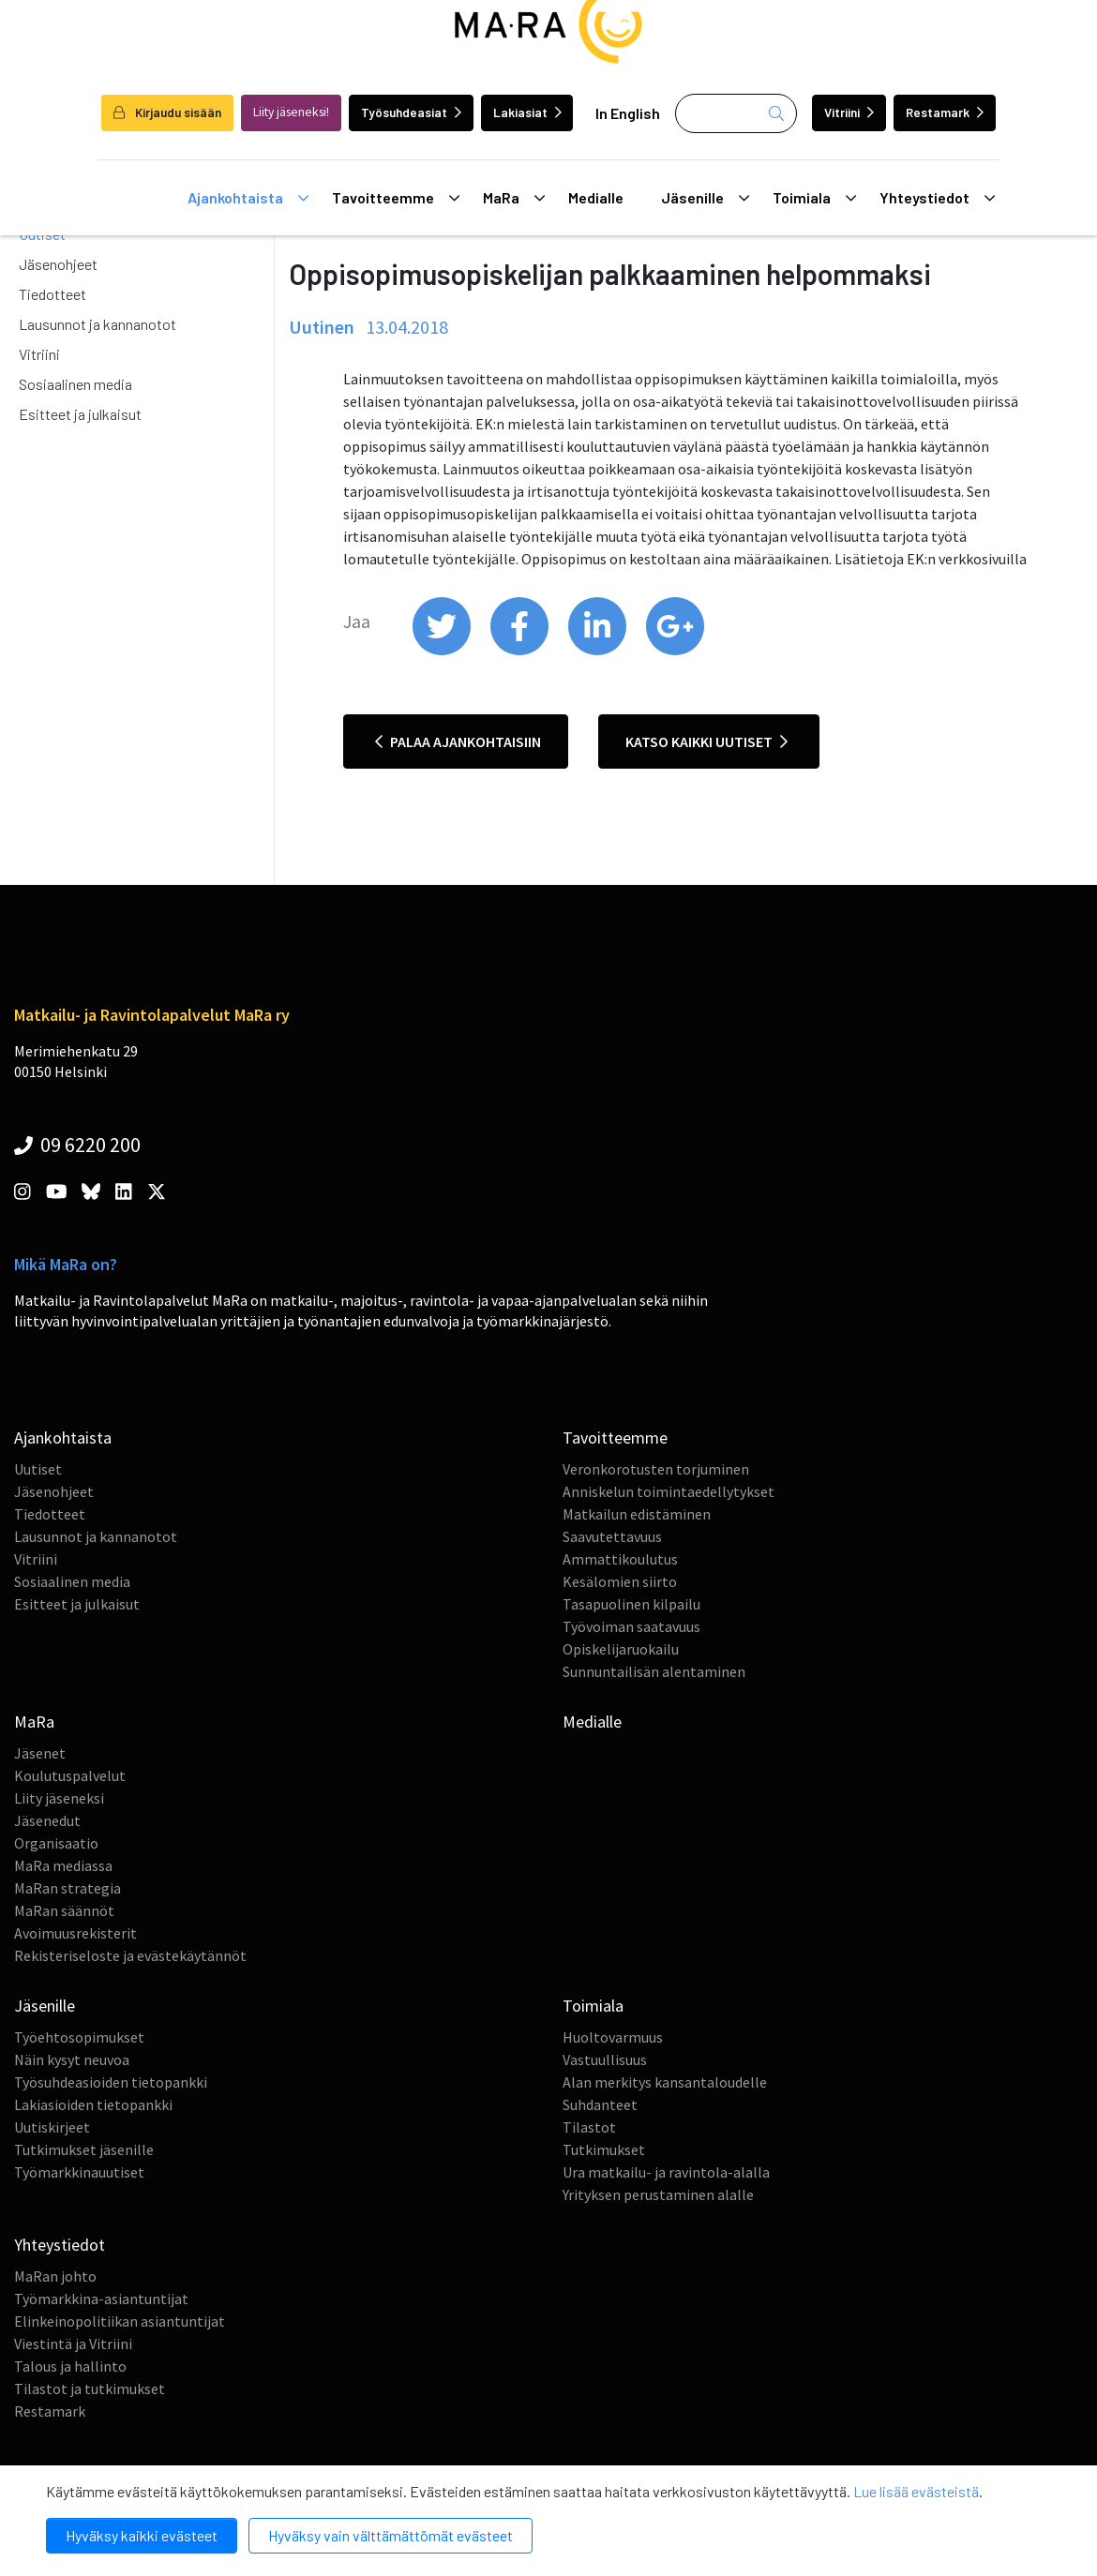  What do you see at coordinates (736, 113) in the screenshot?
I see `[Haku]` at bounding box center [736, 113].